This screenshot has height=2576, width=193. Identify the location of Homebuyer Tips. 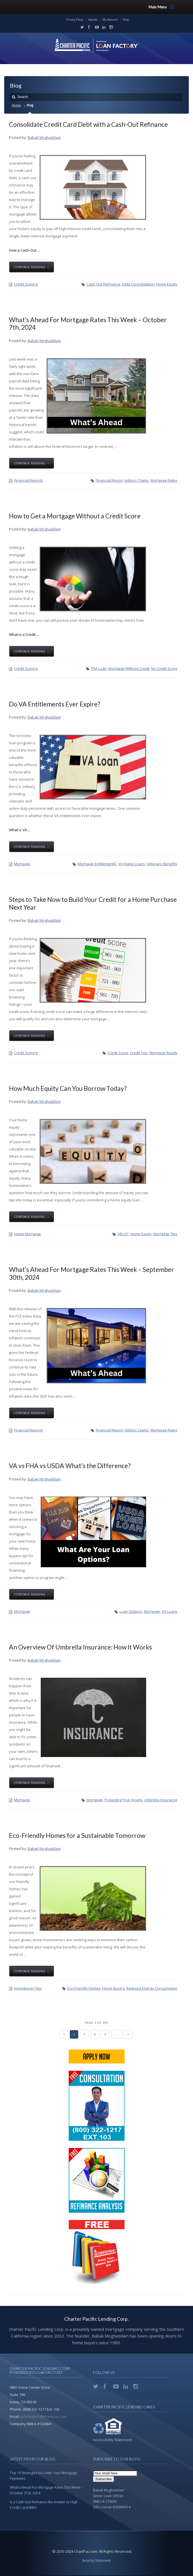
(28, 1988).